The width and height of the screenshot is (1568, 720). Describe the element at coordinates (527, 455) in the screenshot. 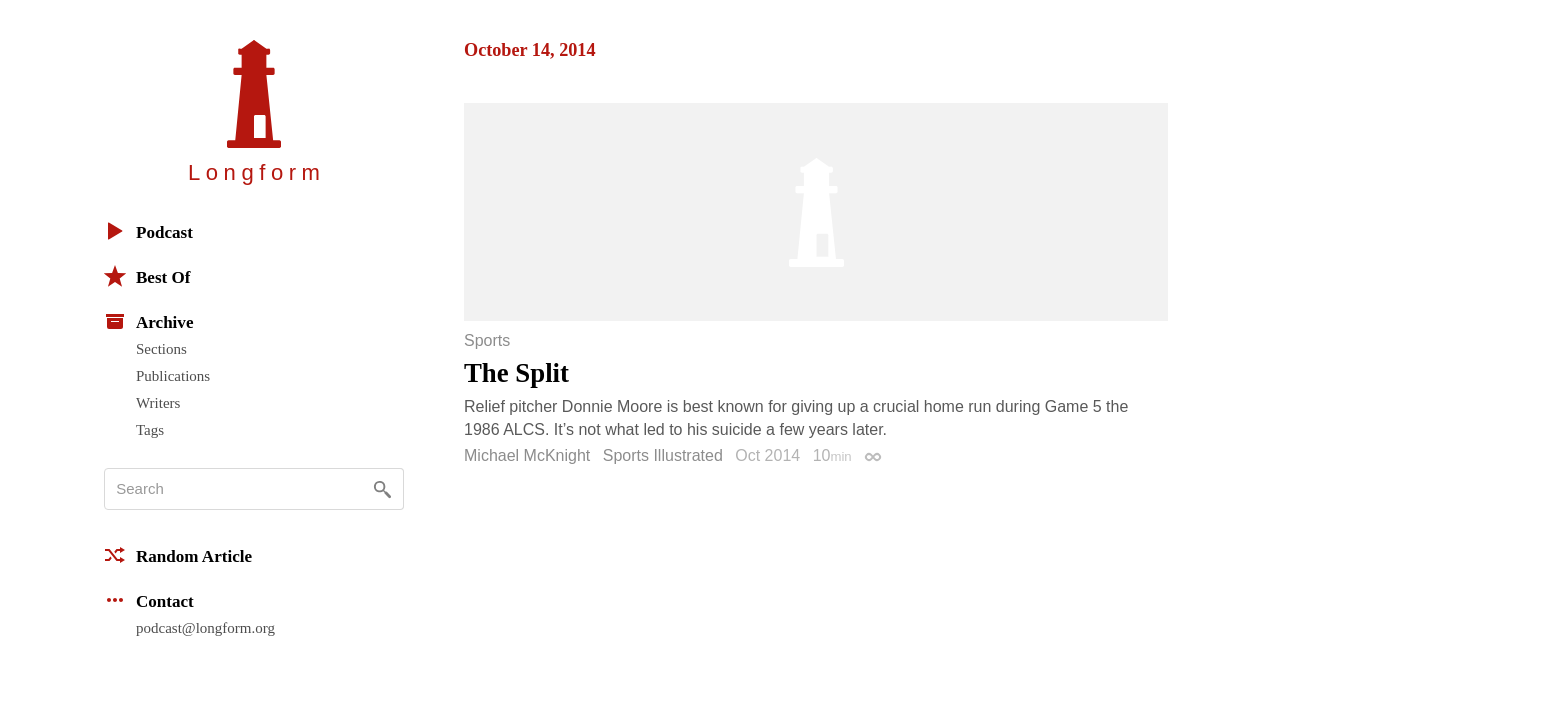

I see `Michael McKnight` at that location.